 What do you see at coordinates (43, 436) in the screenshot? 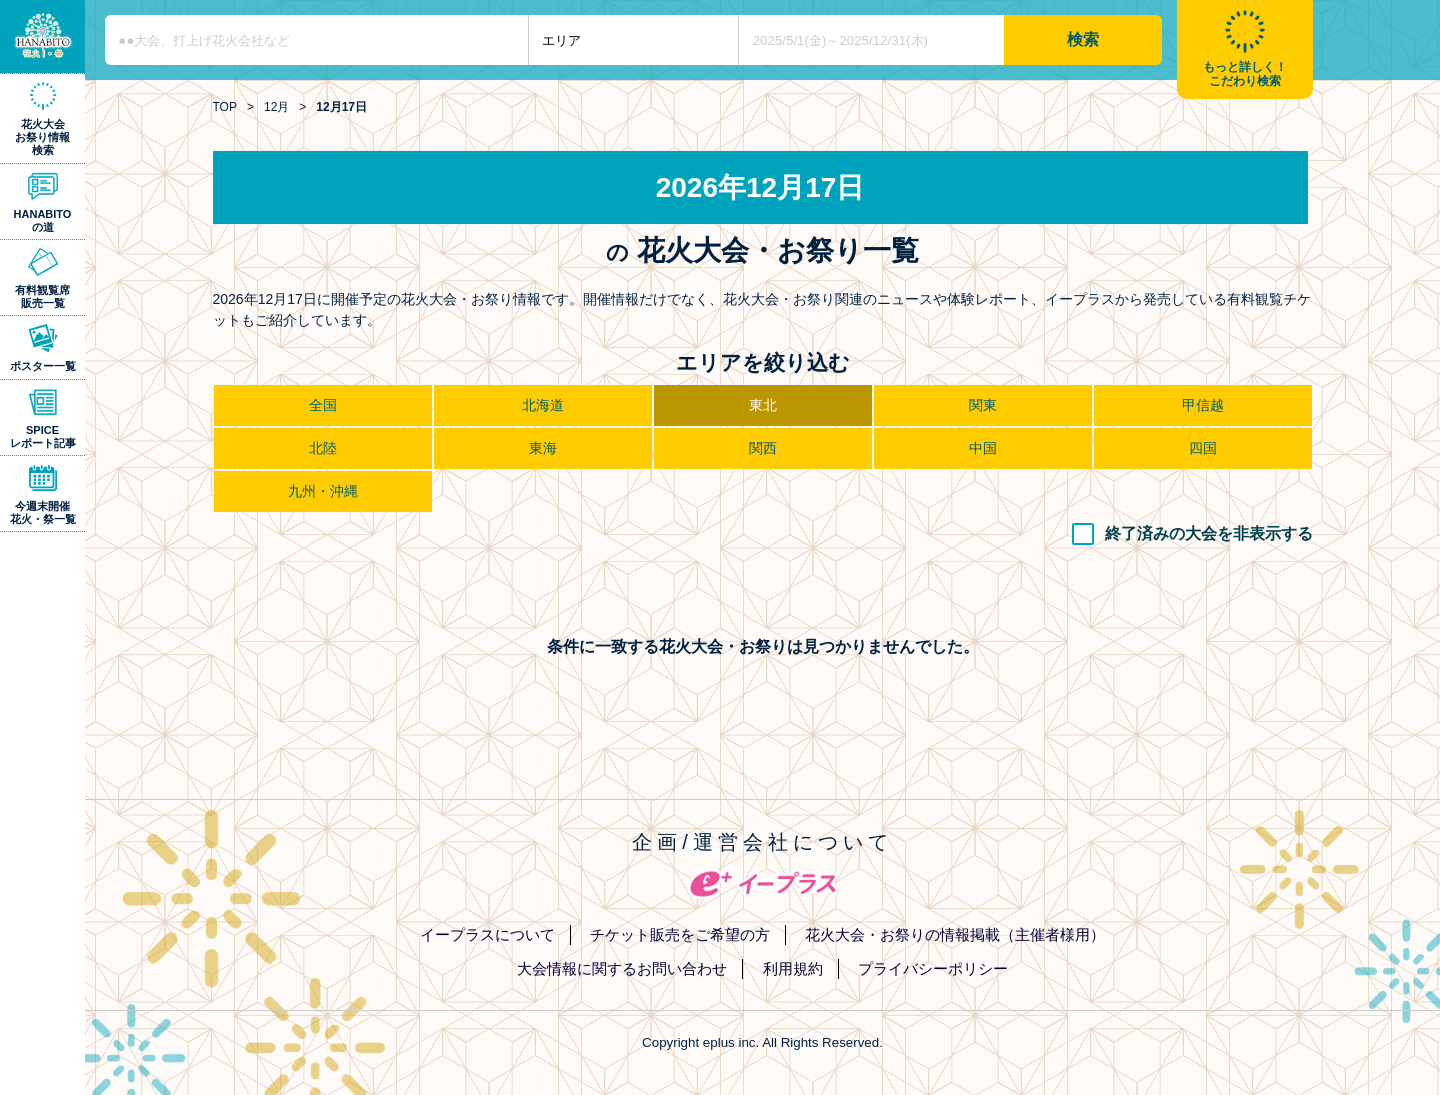
I see `SPICEレポート記事` at bounding box center [43, 436].